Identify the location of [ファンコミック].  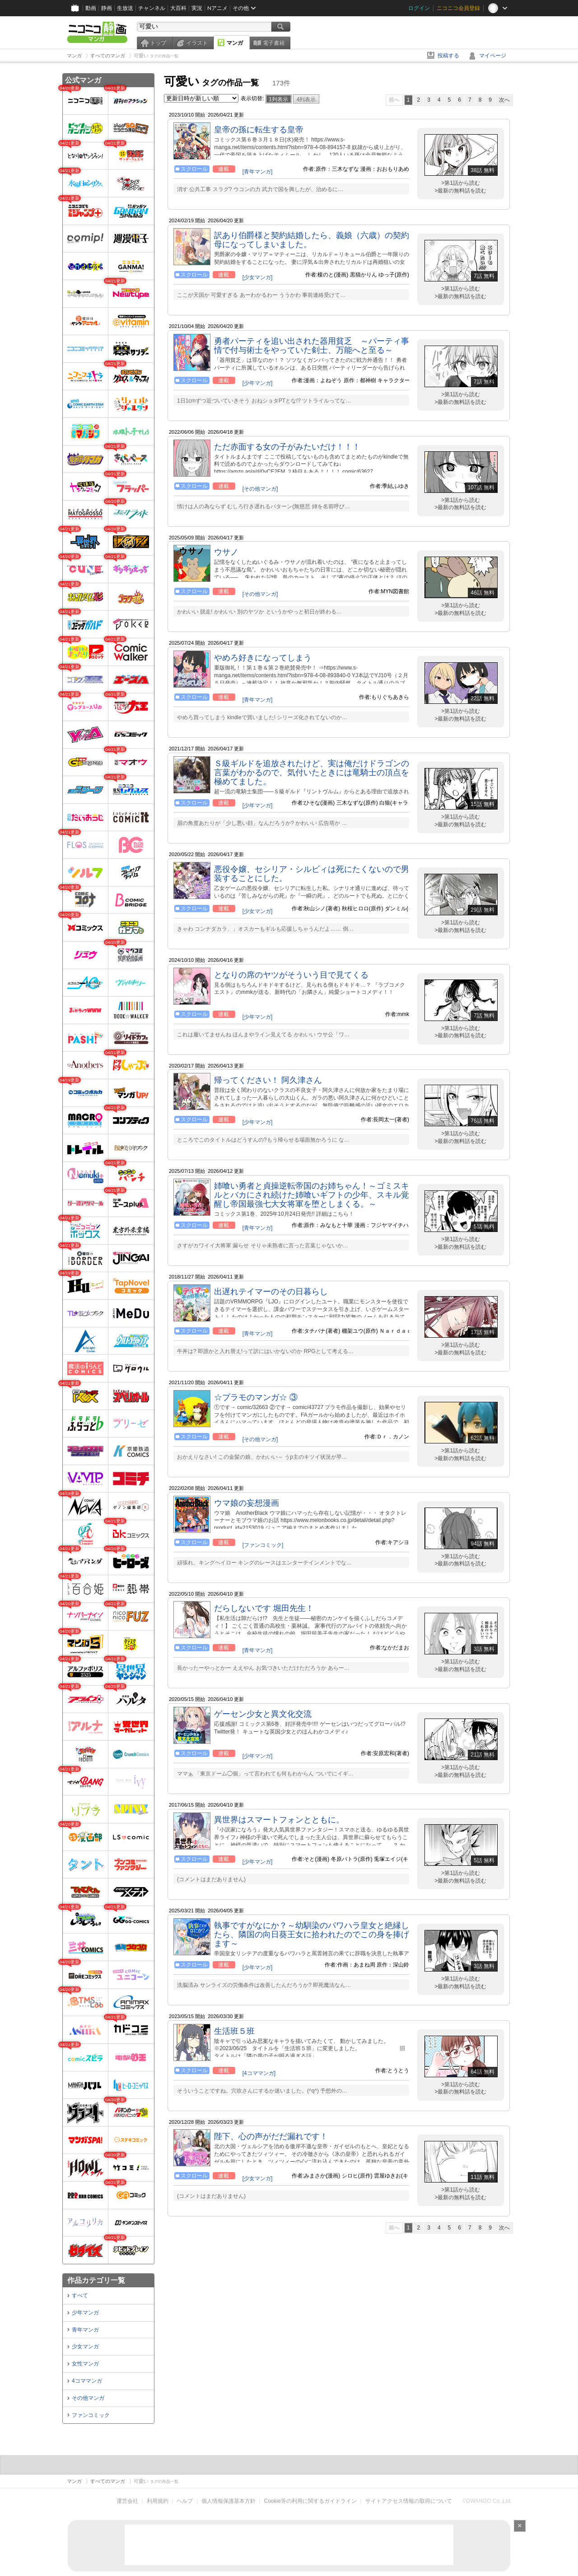
(263, 1545).